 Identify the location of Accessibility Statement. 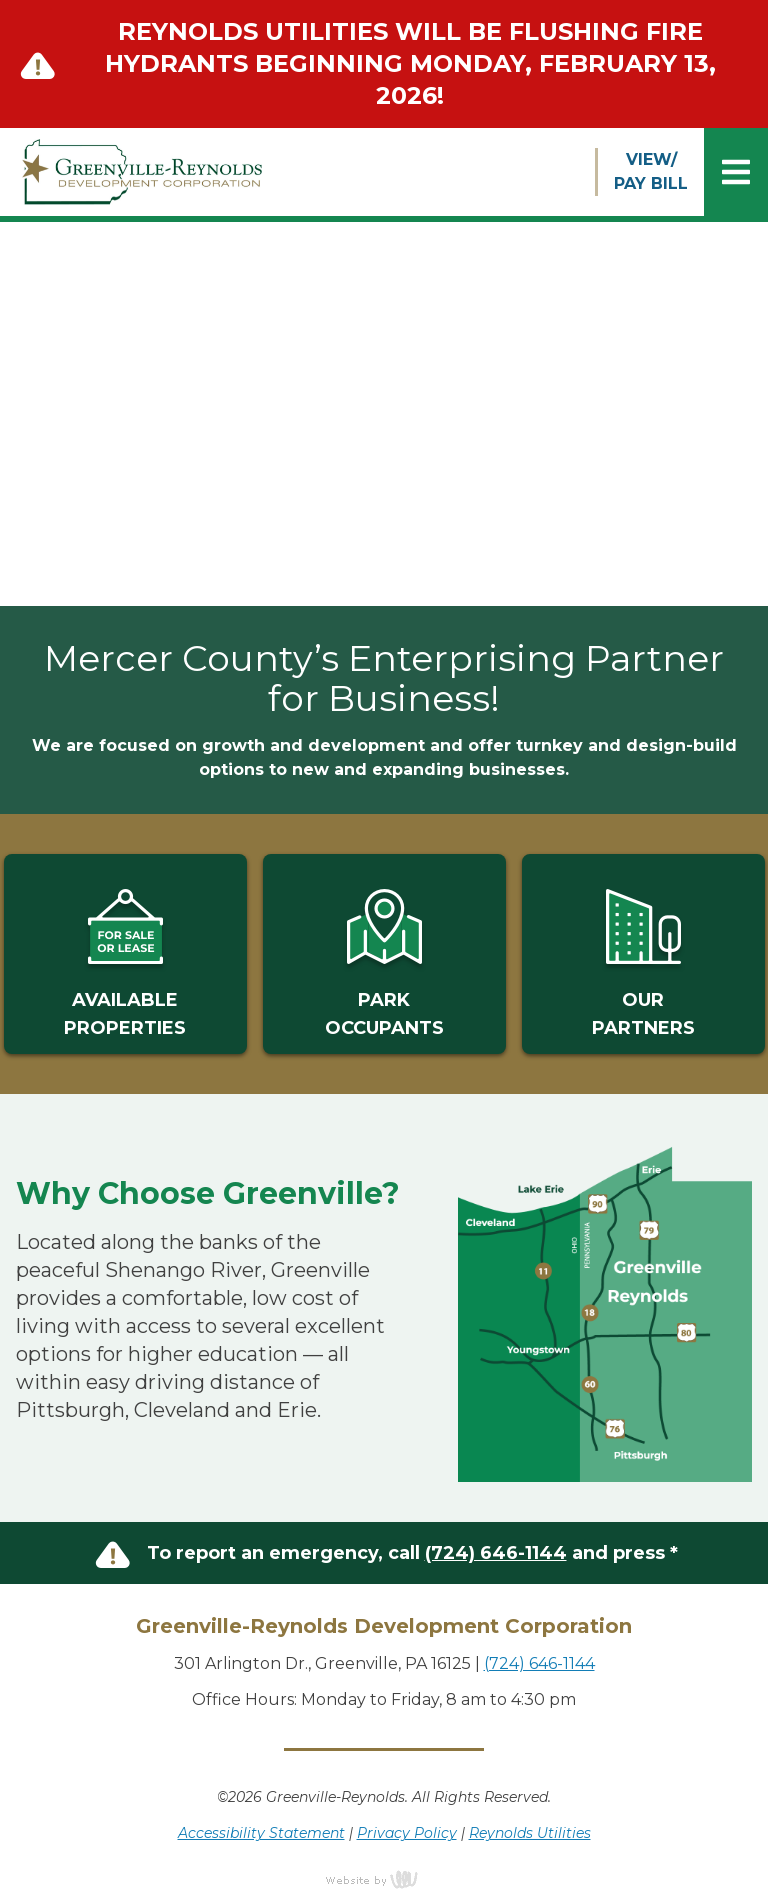
(261, 1833).